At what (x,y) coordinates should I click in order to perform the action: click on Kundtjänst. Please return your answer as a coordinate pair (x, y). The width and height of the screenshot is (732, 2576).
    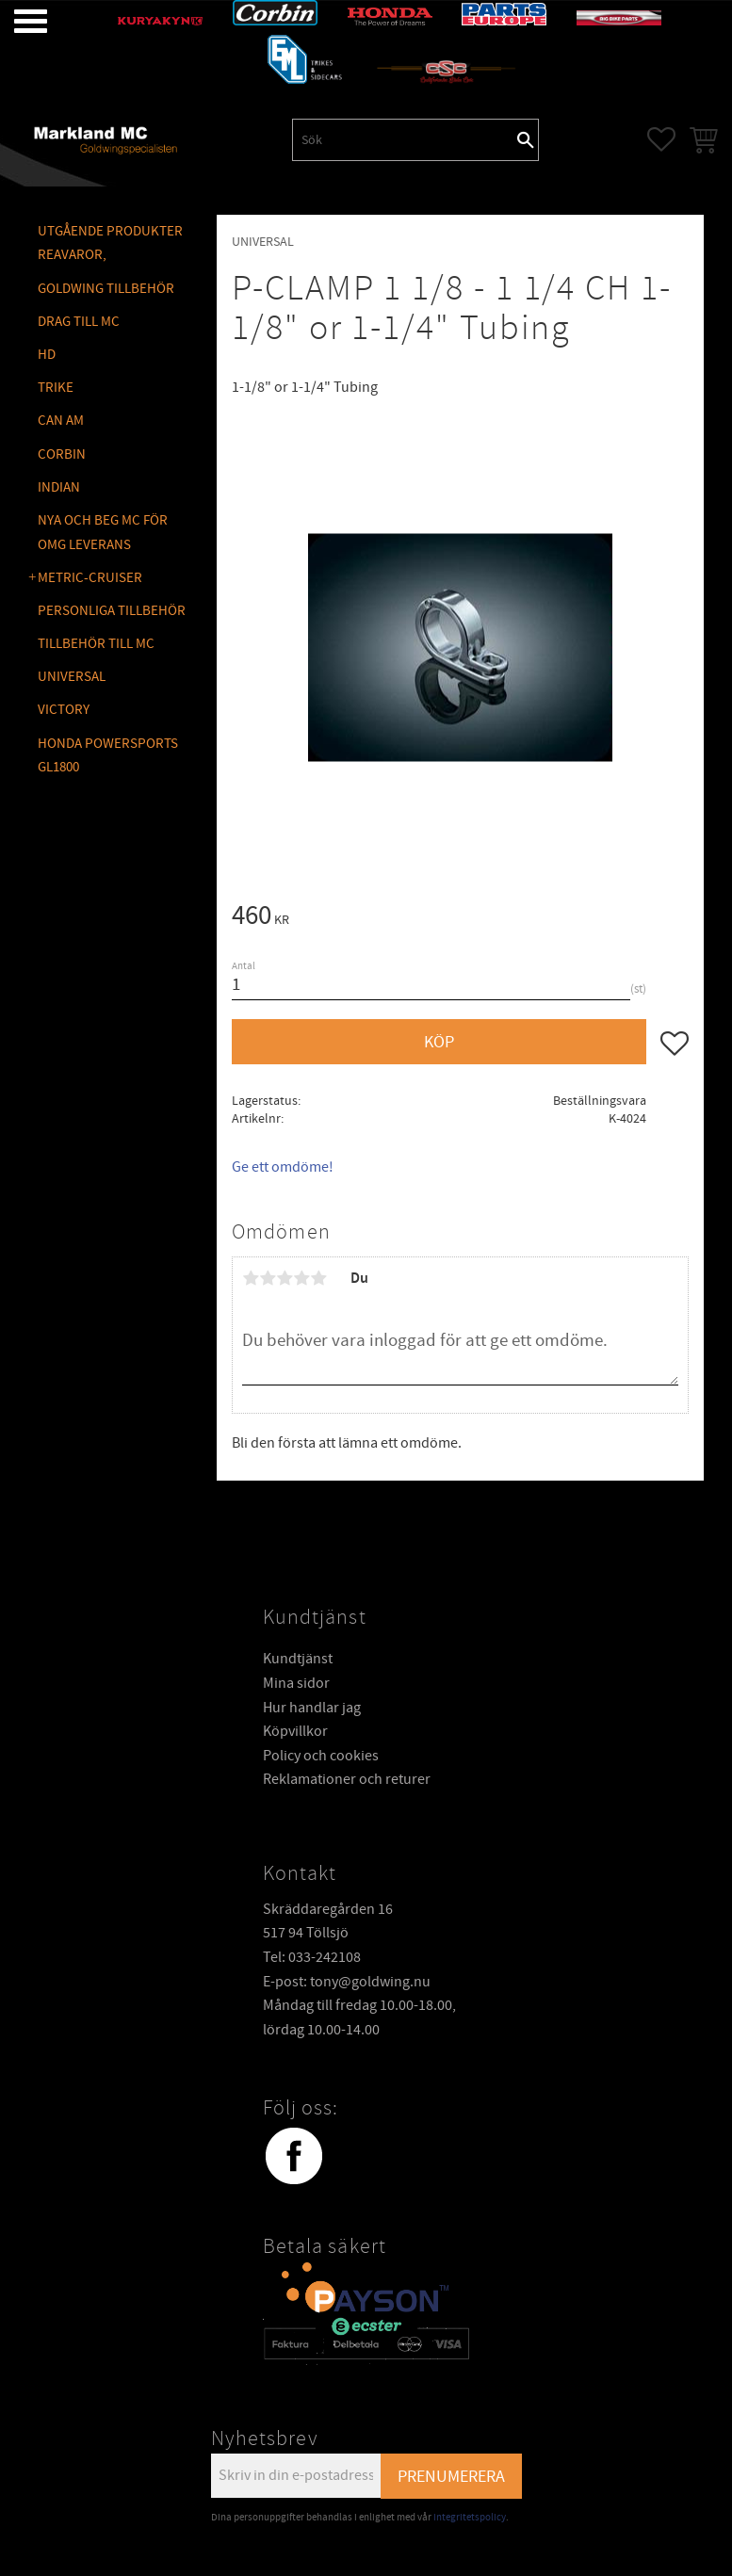
    Looking at the image, I should click on (298, 1658).